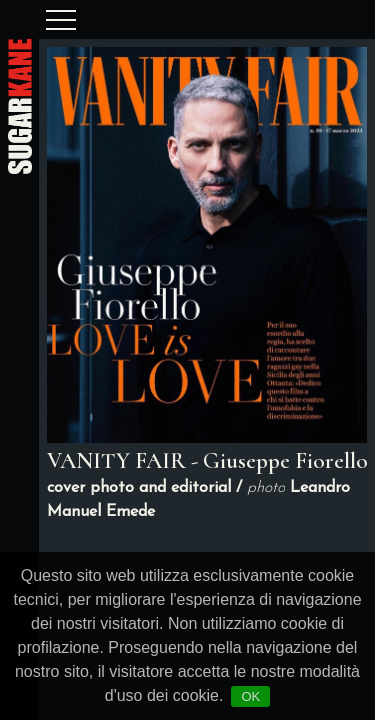  I want to click on OK, so click(250, 696).